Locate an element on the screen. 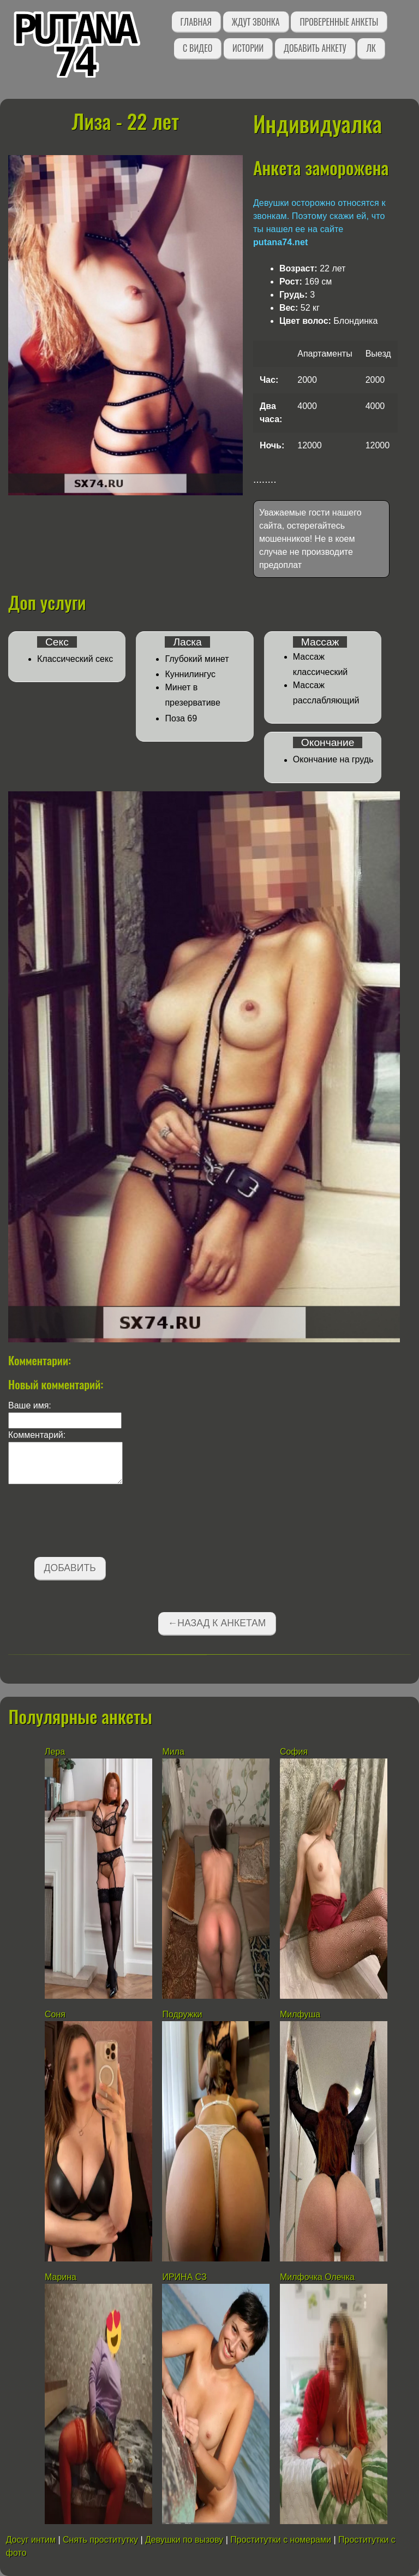 This screenshot has height=2576, width=419. ЛК is located at coordinates (370, 48).